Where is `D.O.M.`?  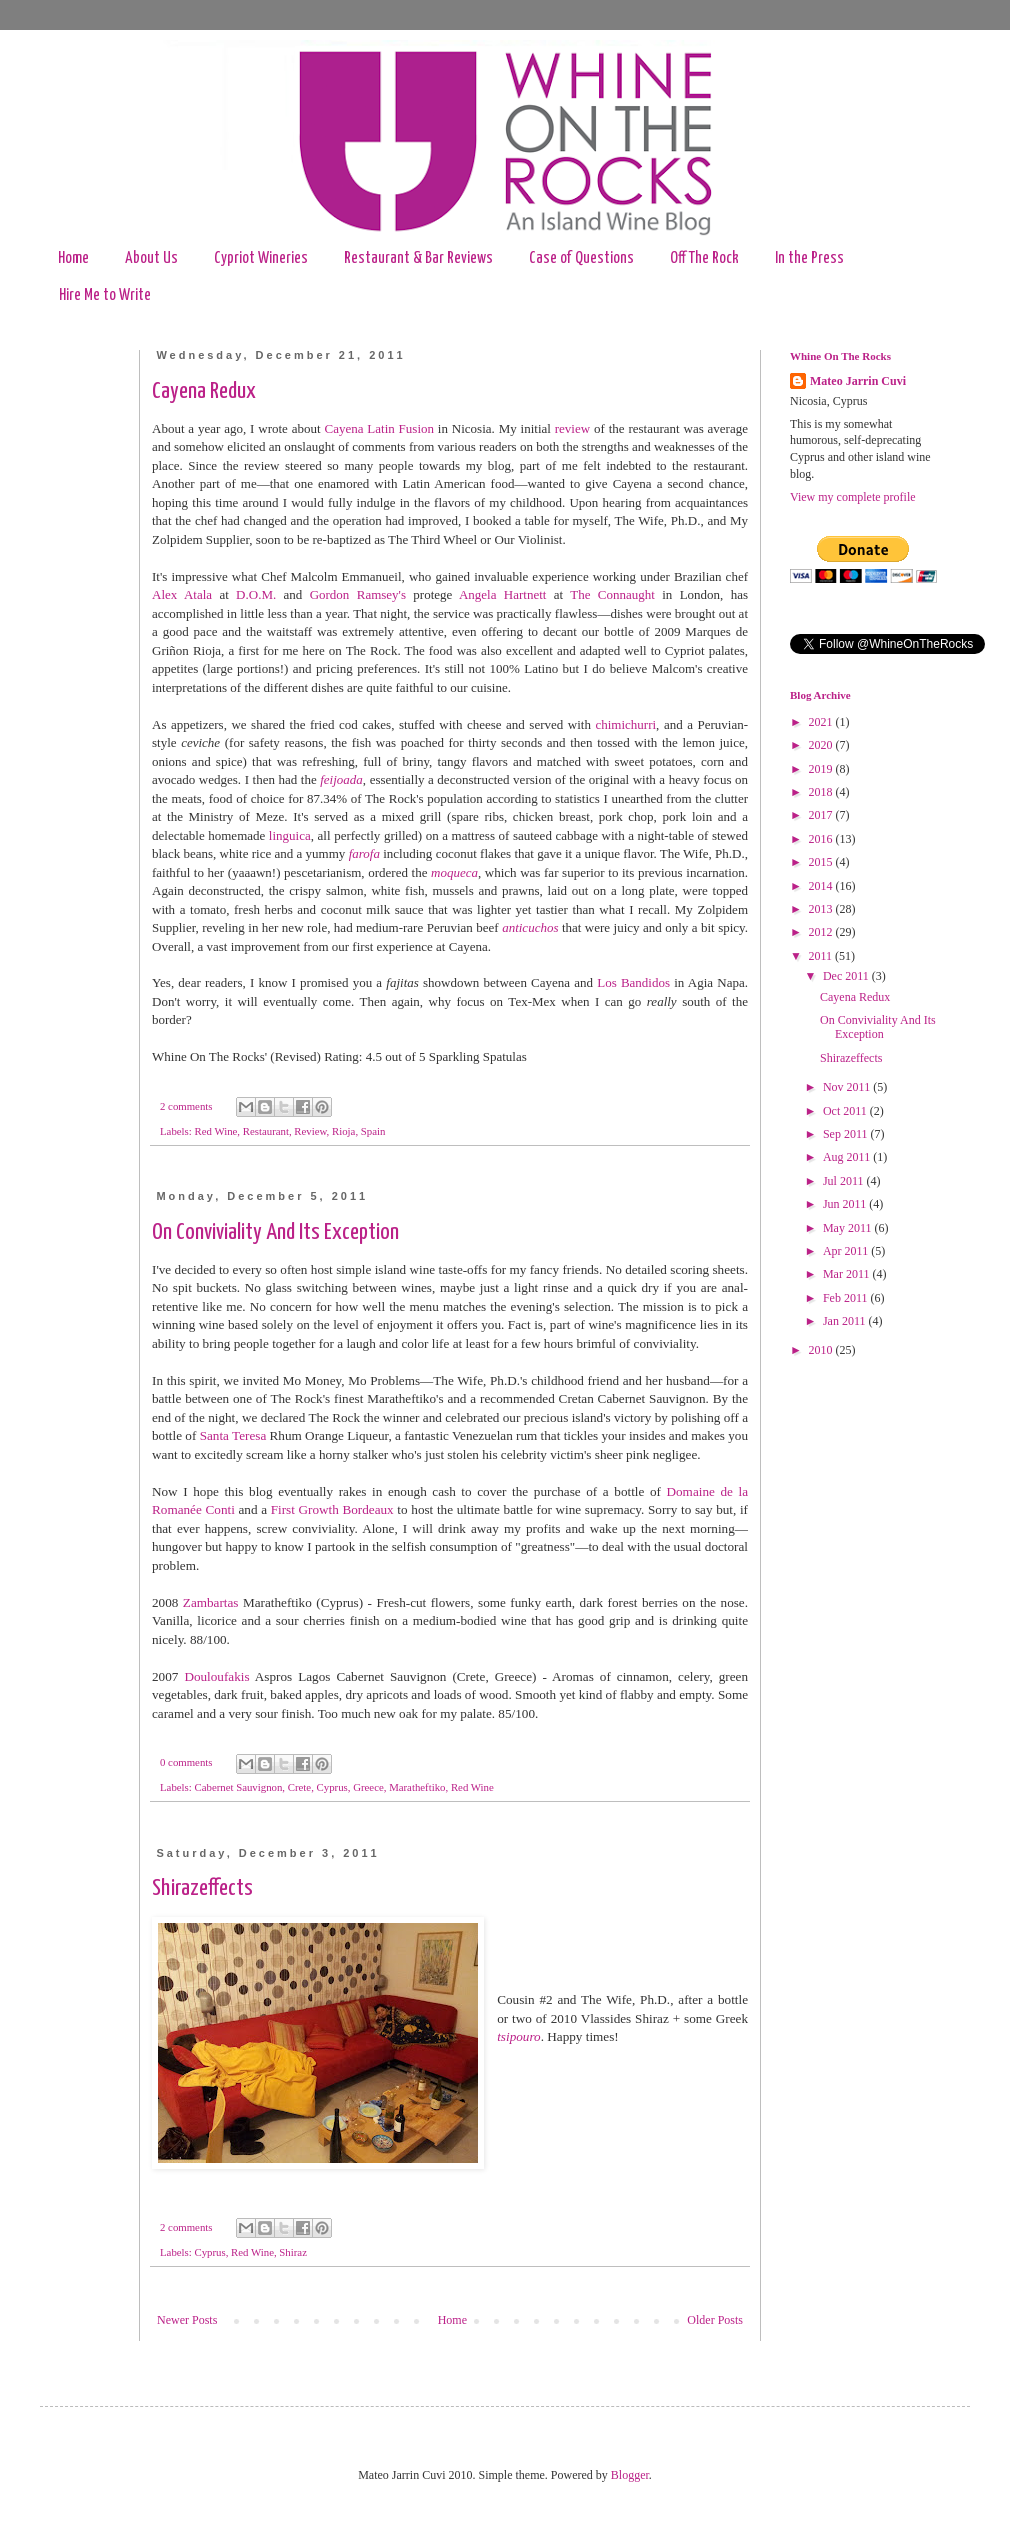
D.O.M. is located at coordinates (256, 594).